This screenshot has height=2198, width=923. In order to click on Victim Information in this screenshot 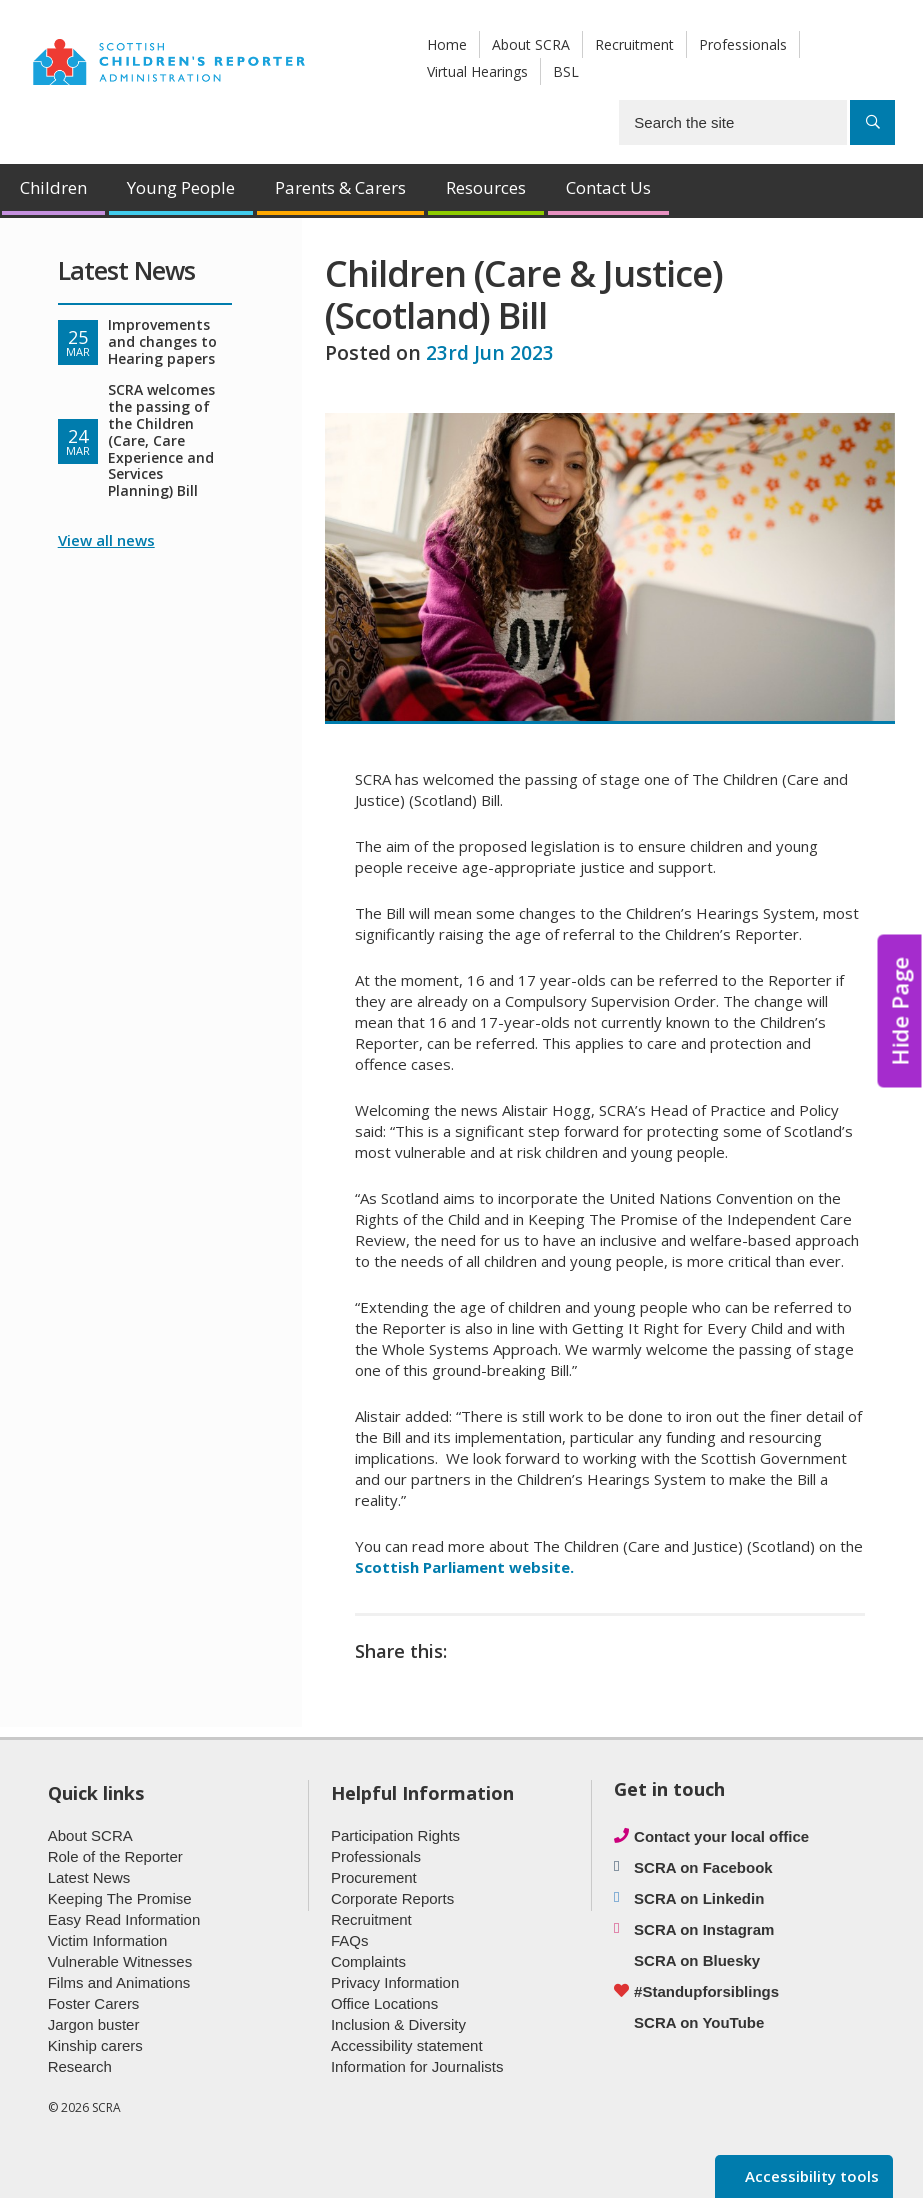, I will do `click(108, 1940)`.